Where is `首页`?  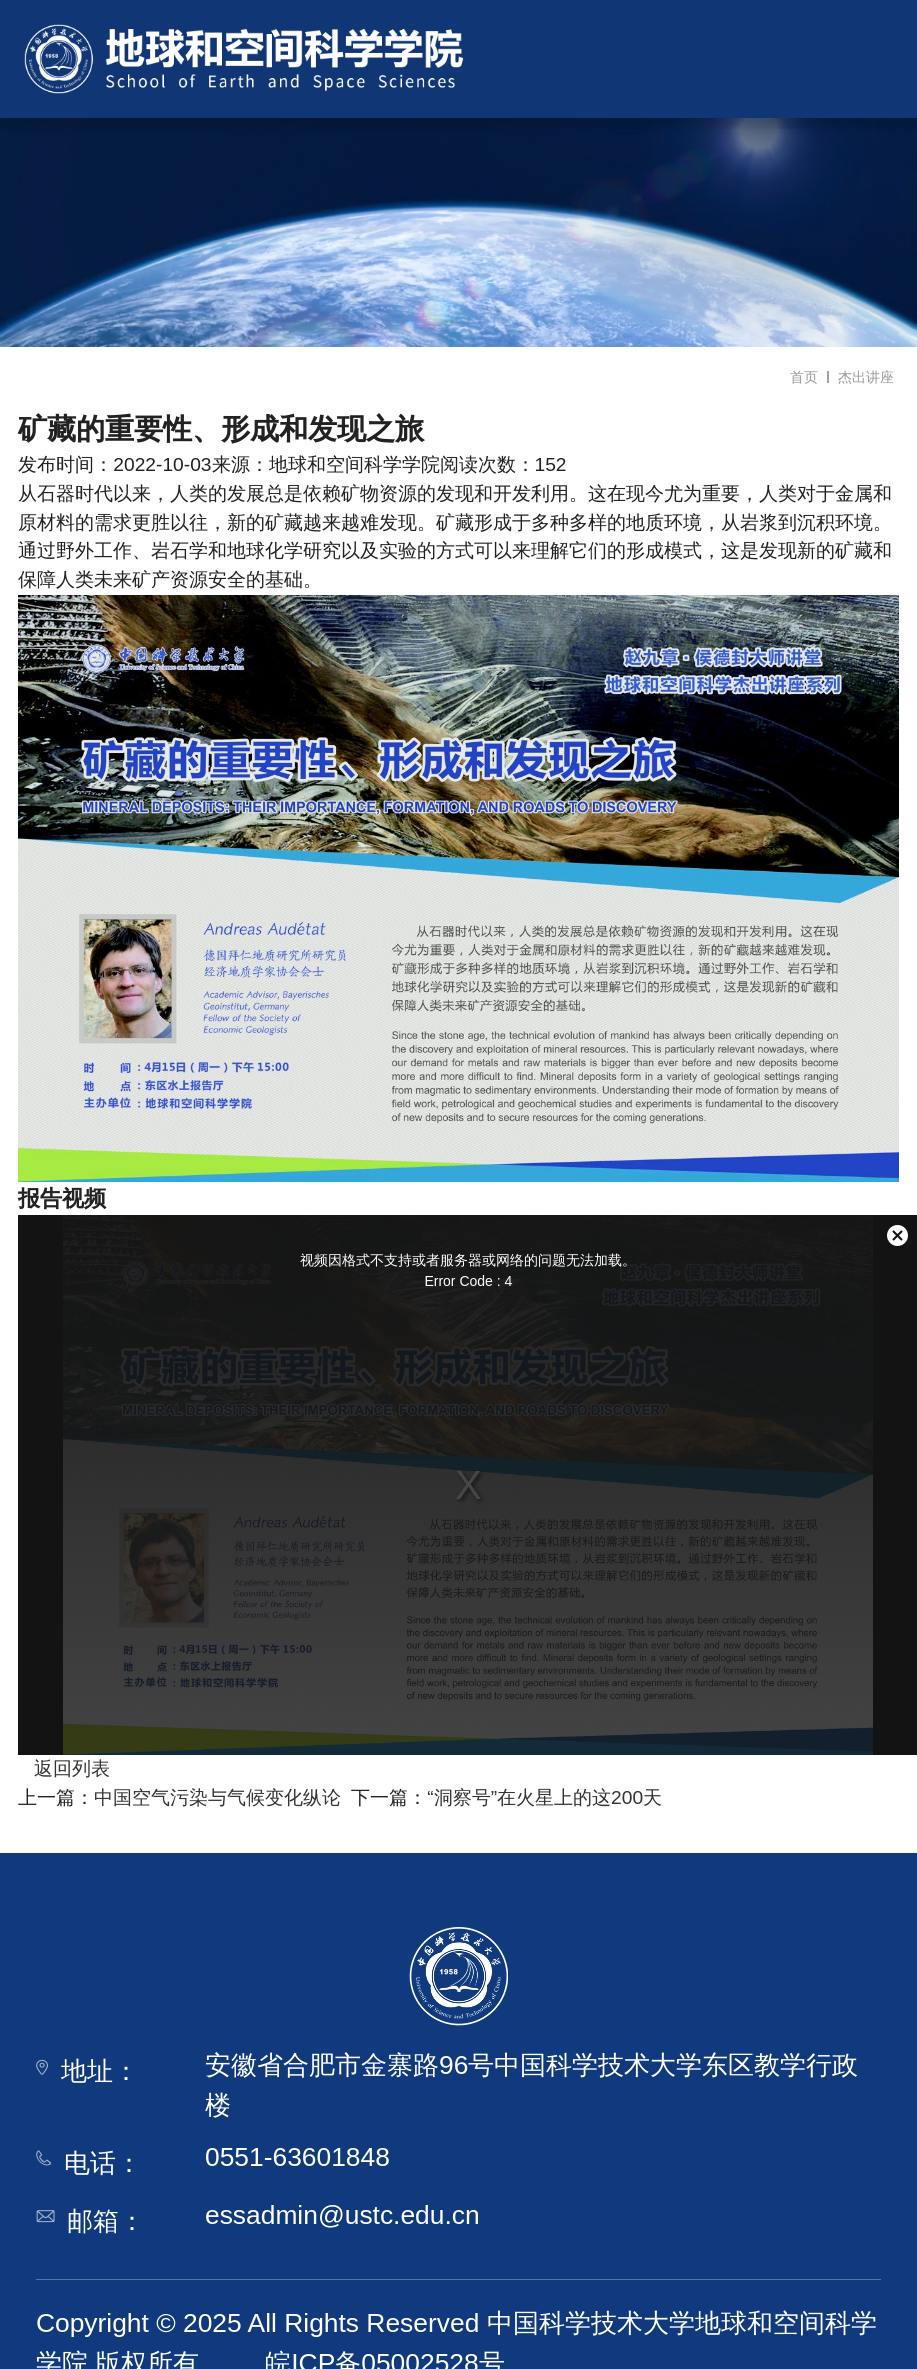
首页 is located at coordinates (804, 377).